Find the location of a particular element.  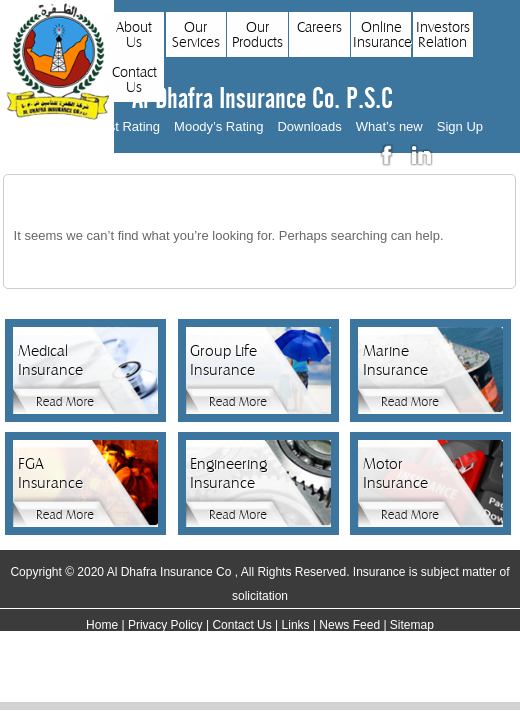

Online Insurance is located at coordinates (382, 35).